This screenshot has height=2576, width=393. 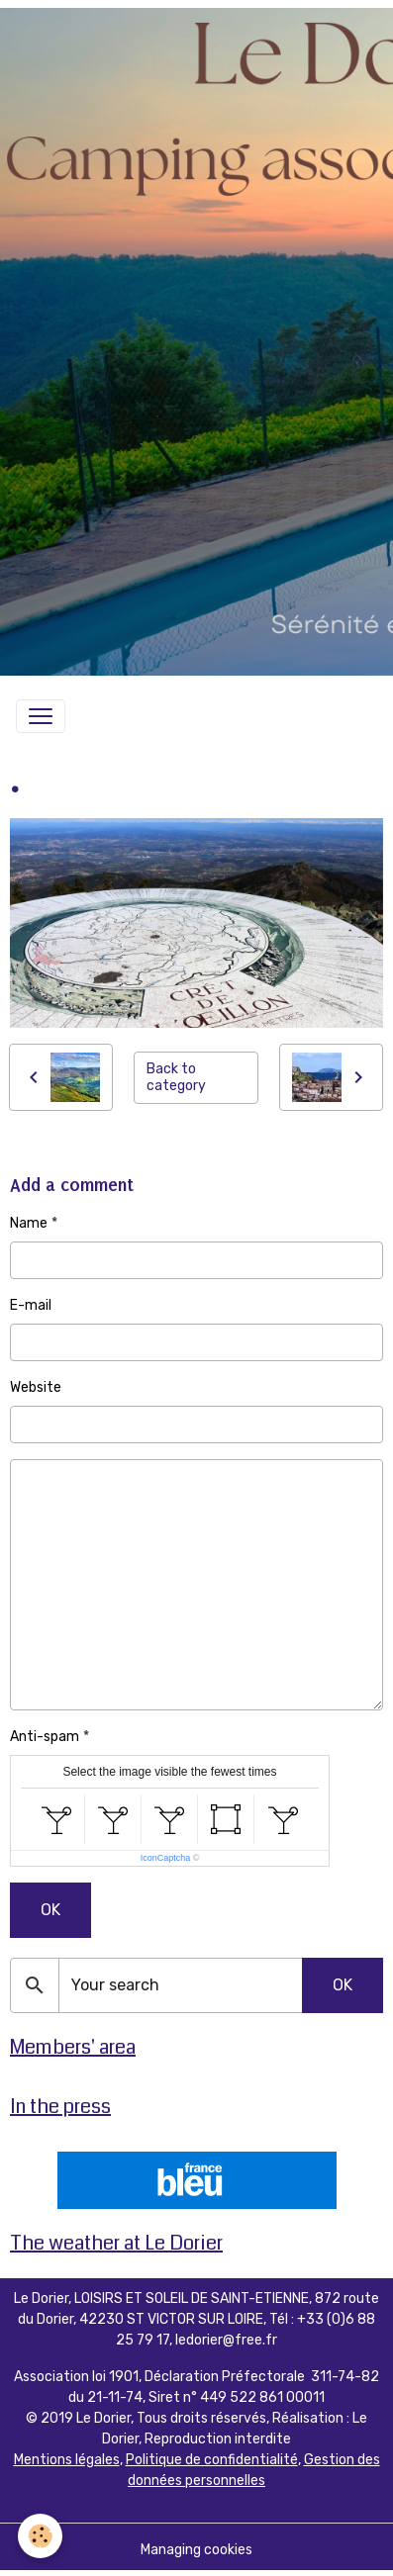 I want to click on Politique de confidentialité, so click(x=212, y=2459).